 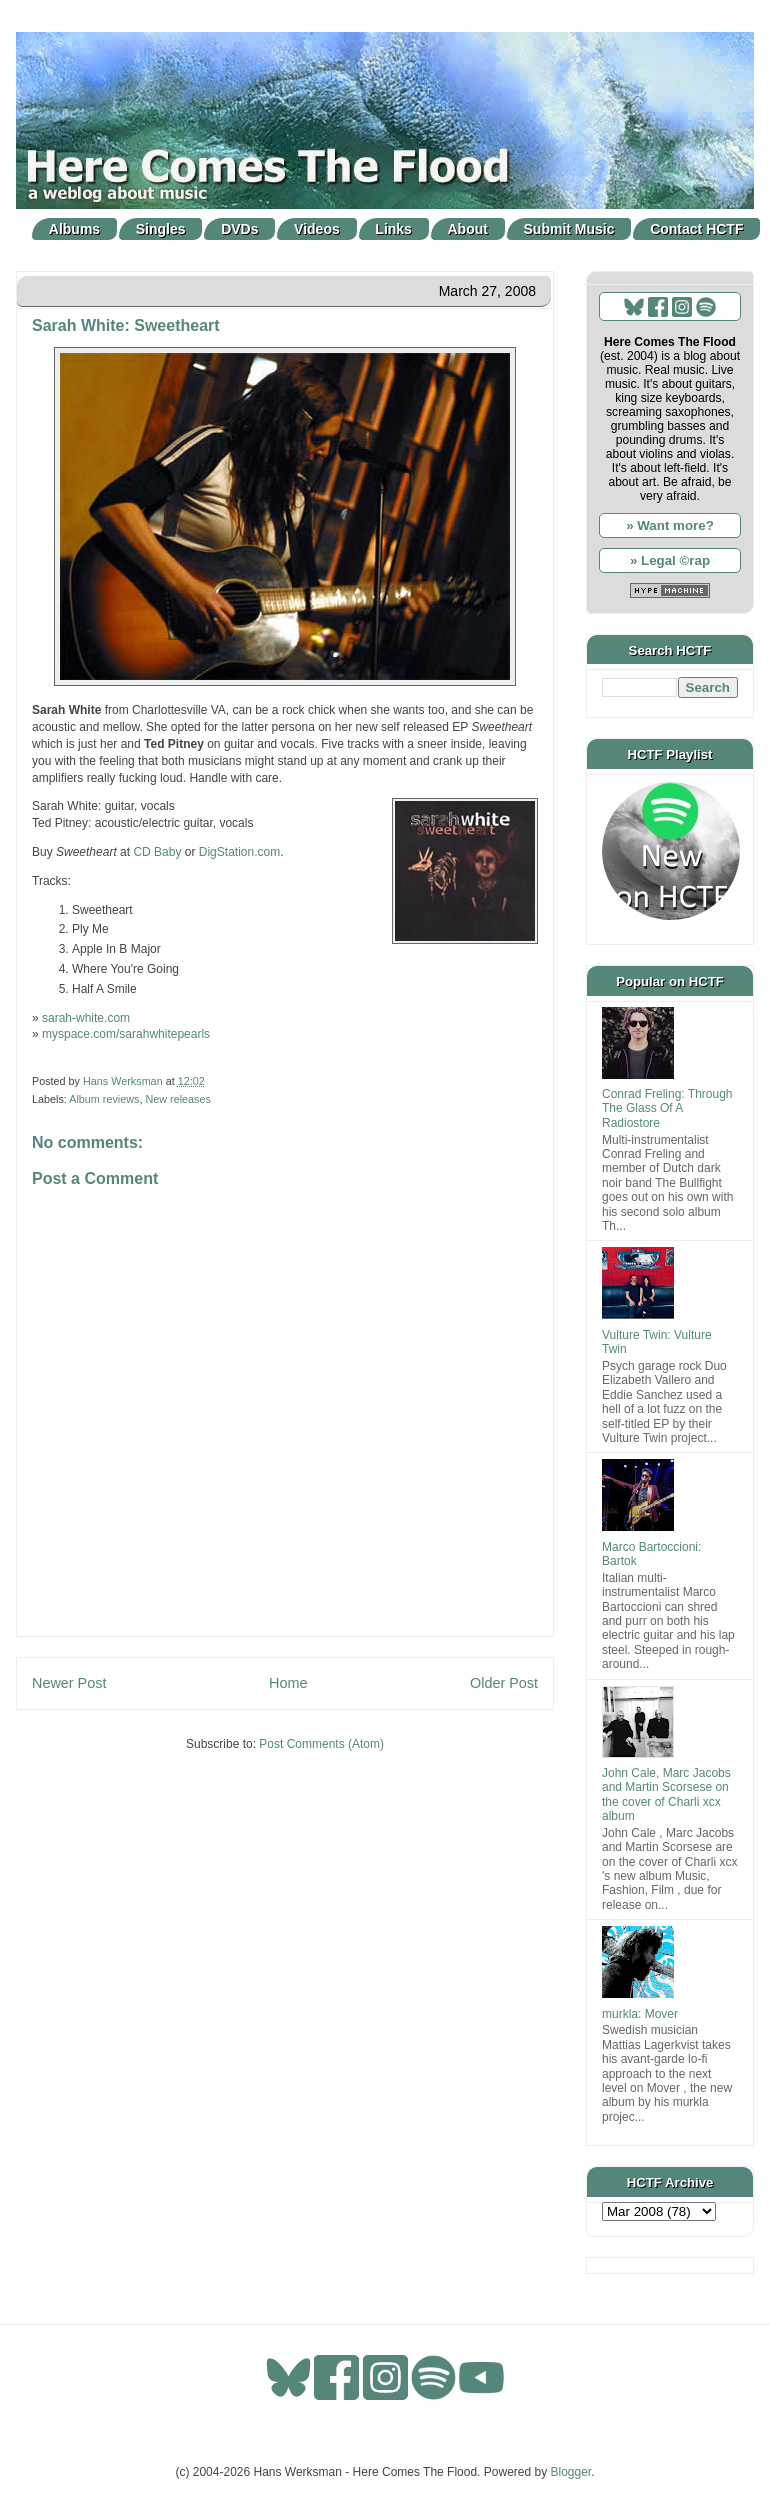 I want to click on Older Post, so click(x=504, y=1683).